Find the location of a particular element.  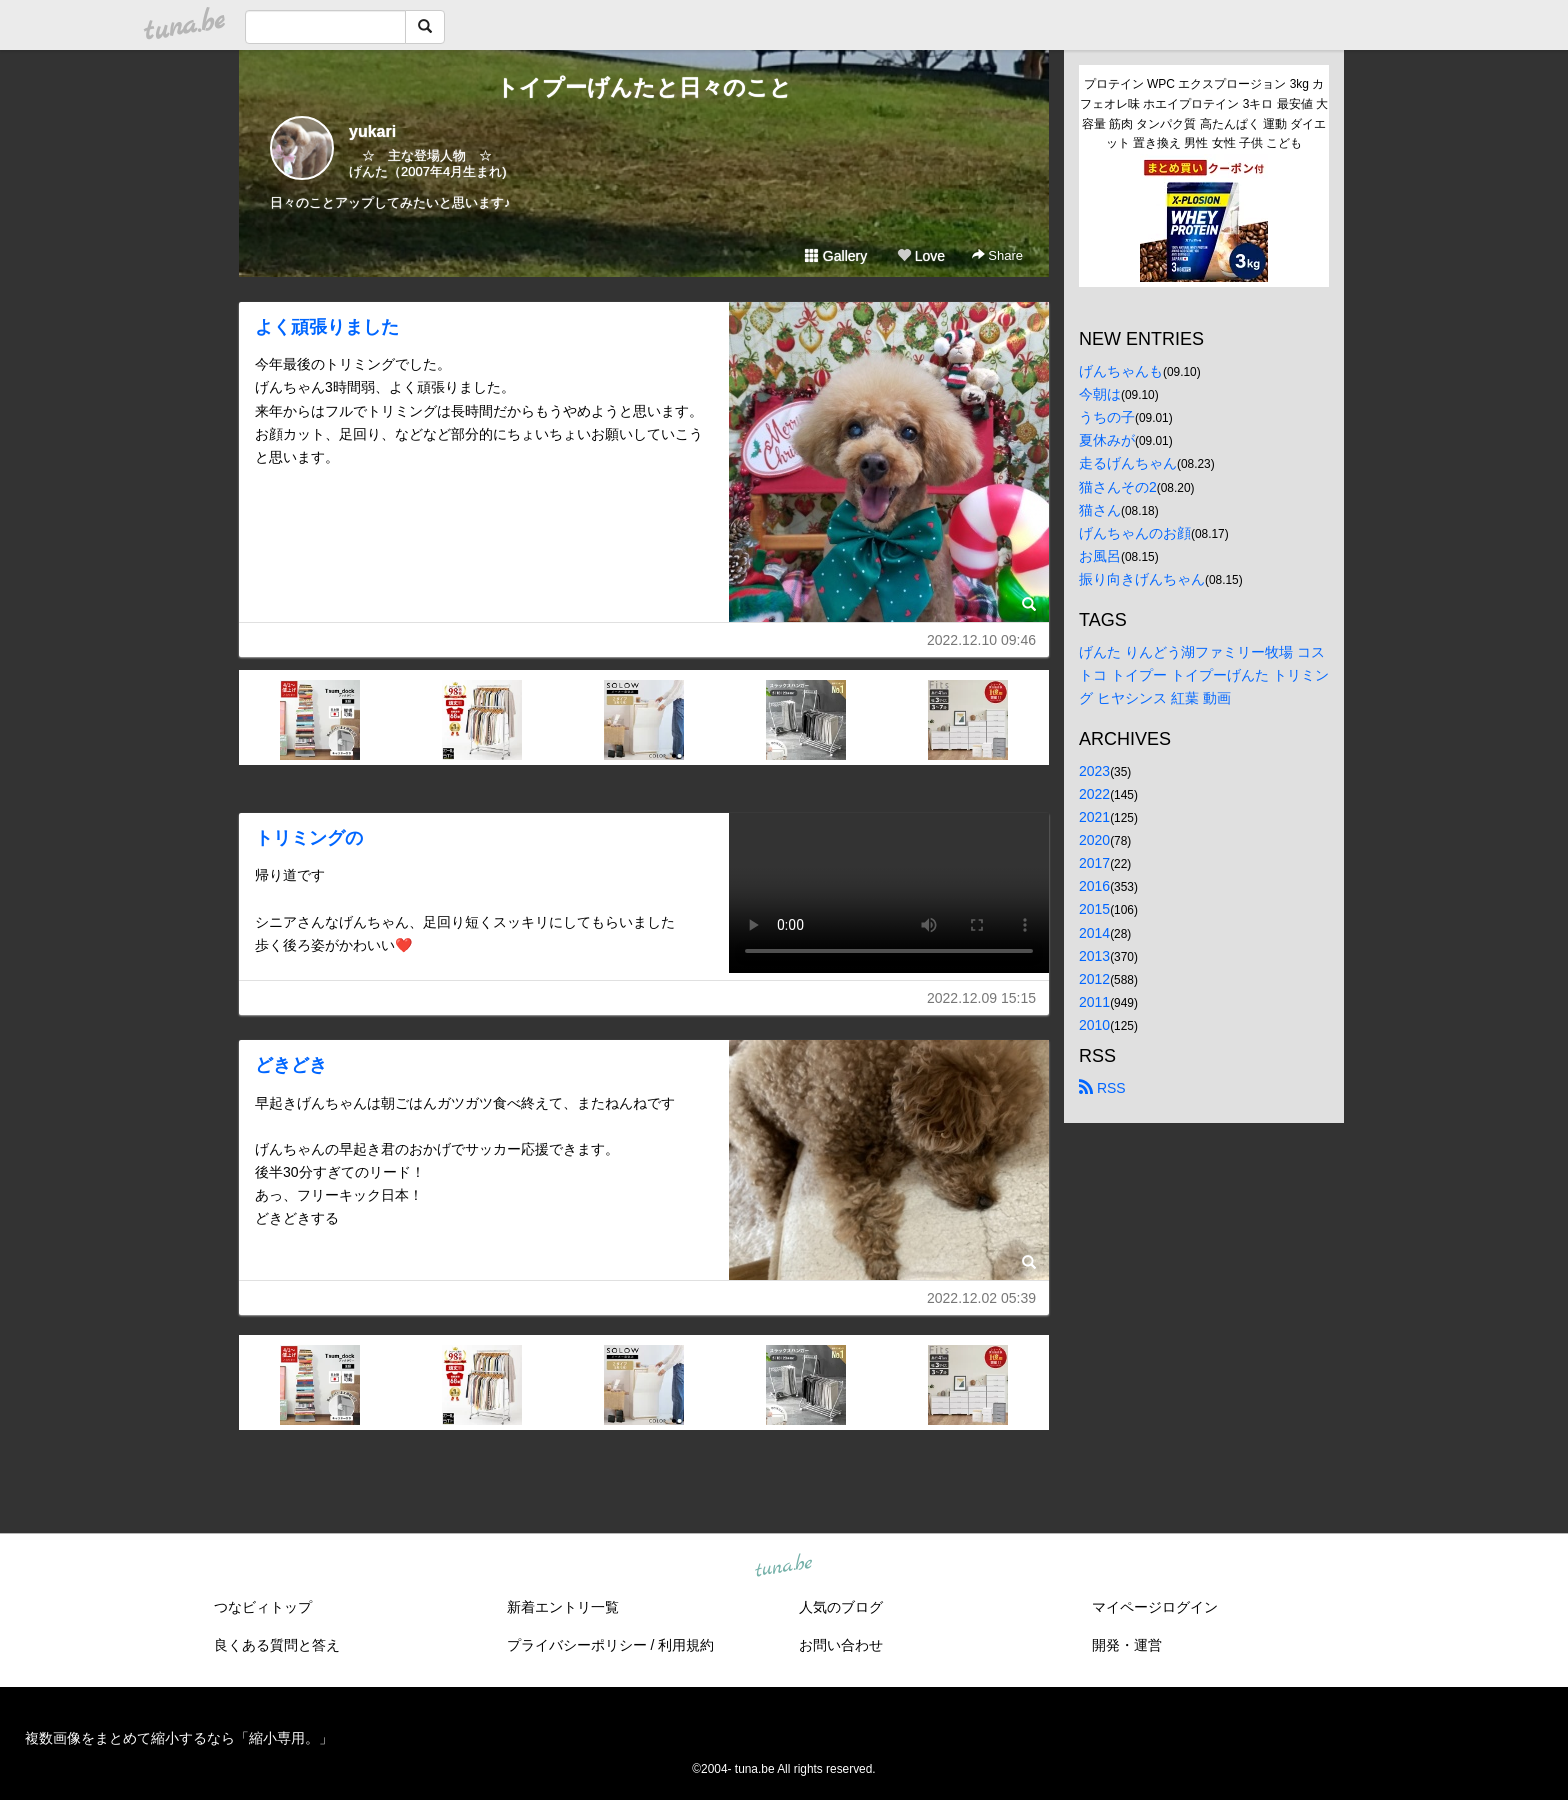

2017 is located at coordinates (1094, 863).